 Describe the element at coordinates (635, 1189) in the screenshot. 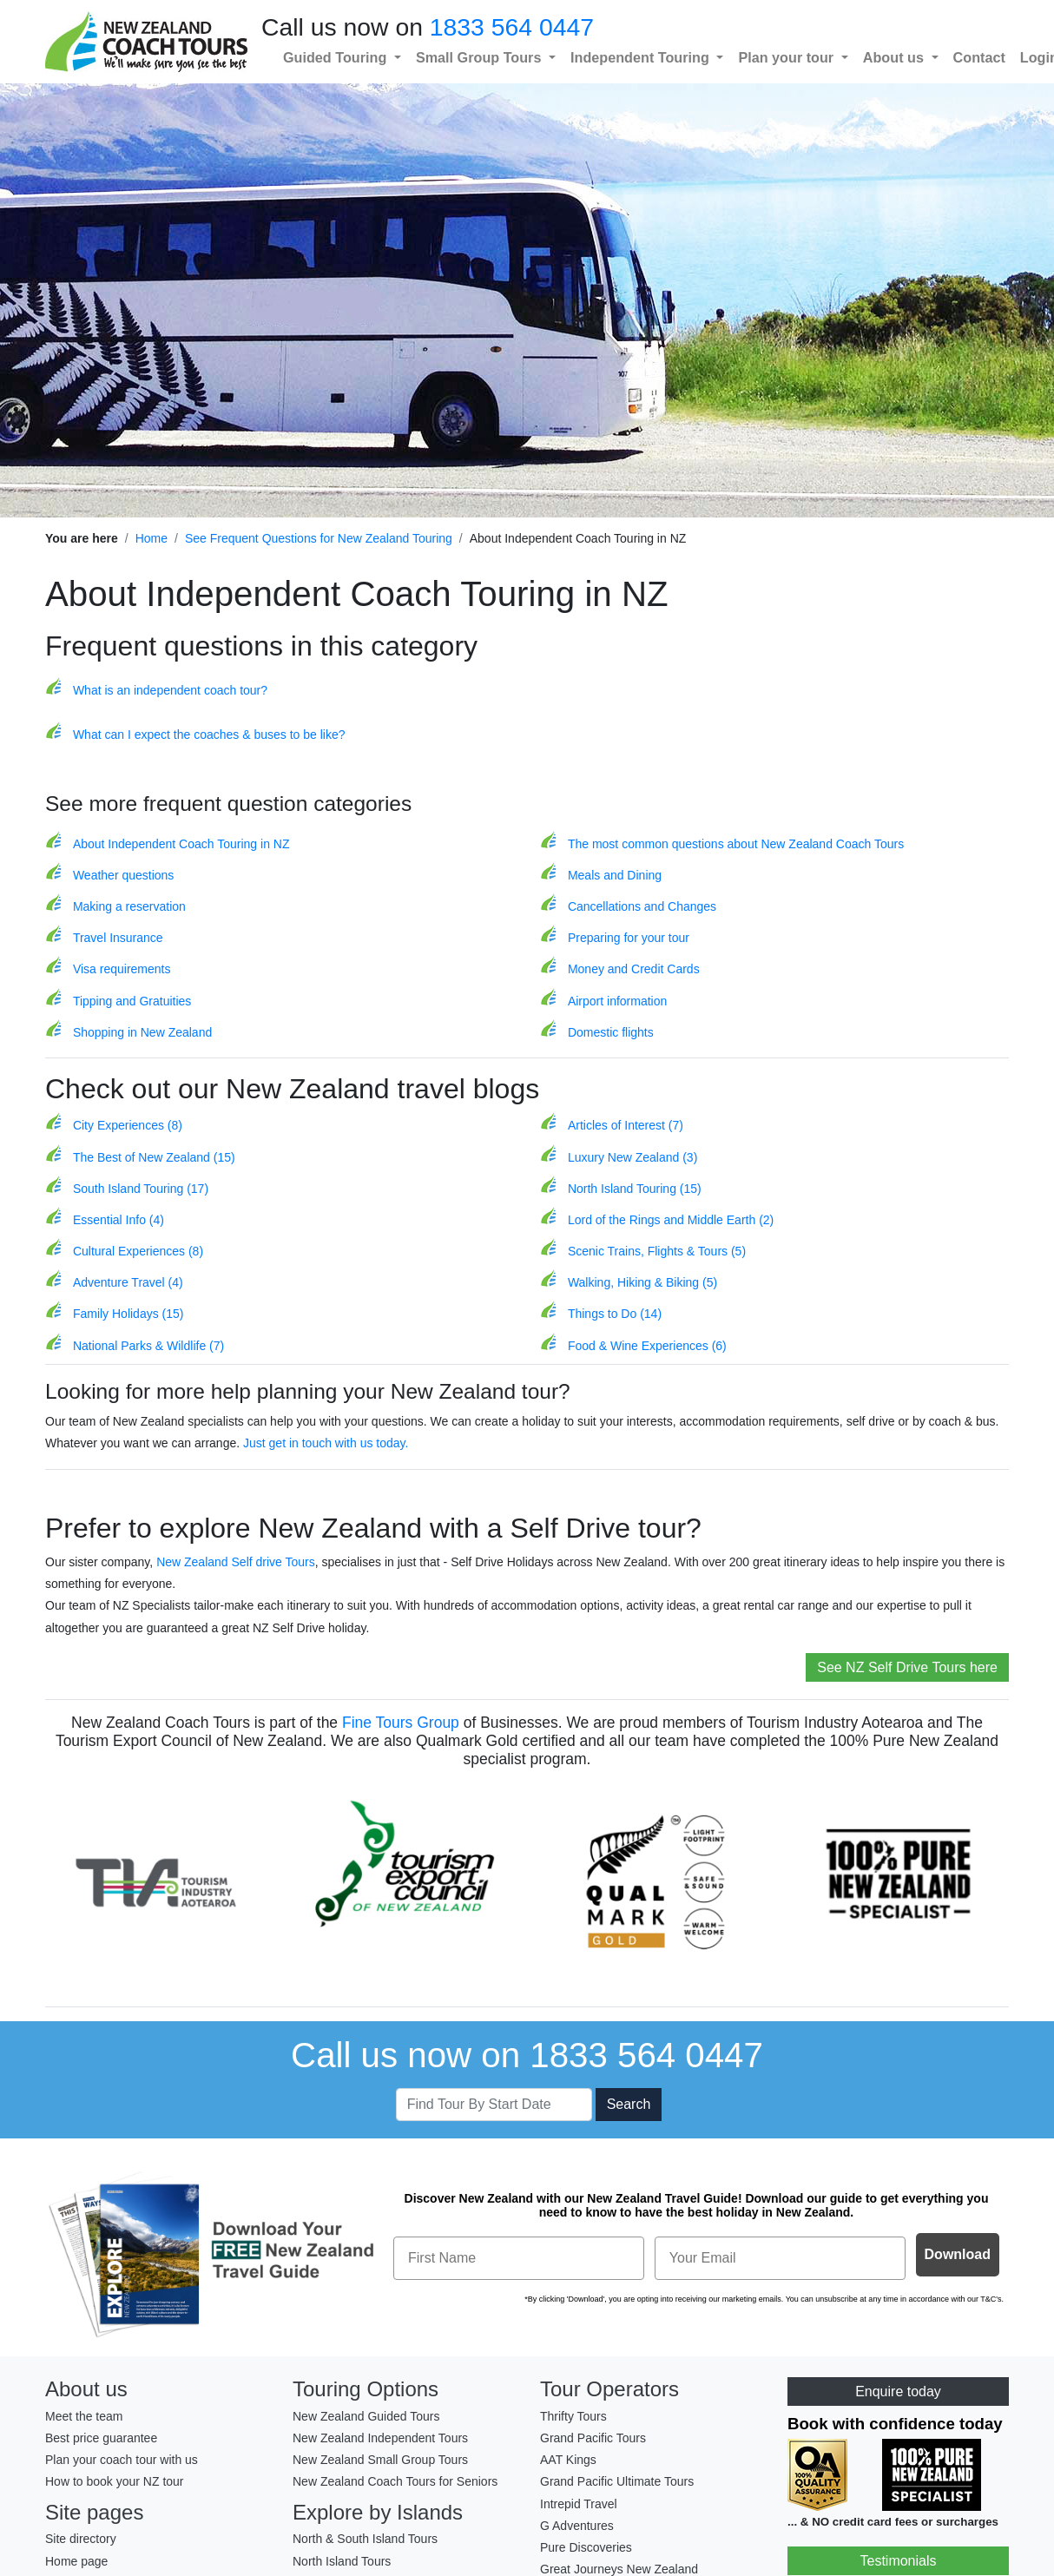

I see `North Island Touring (15)` at that location.